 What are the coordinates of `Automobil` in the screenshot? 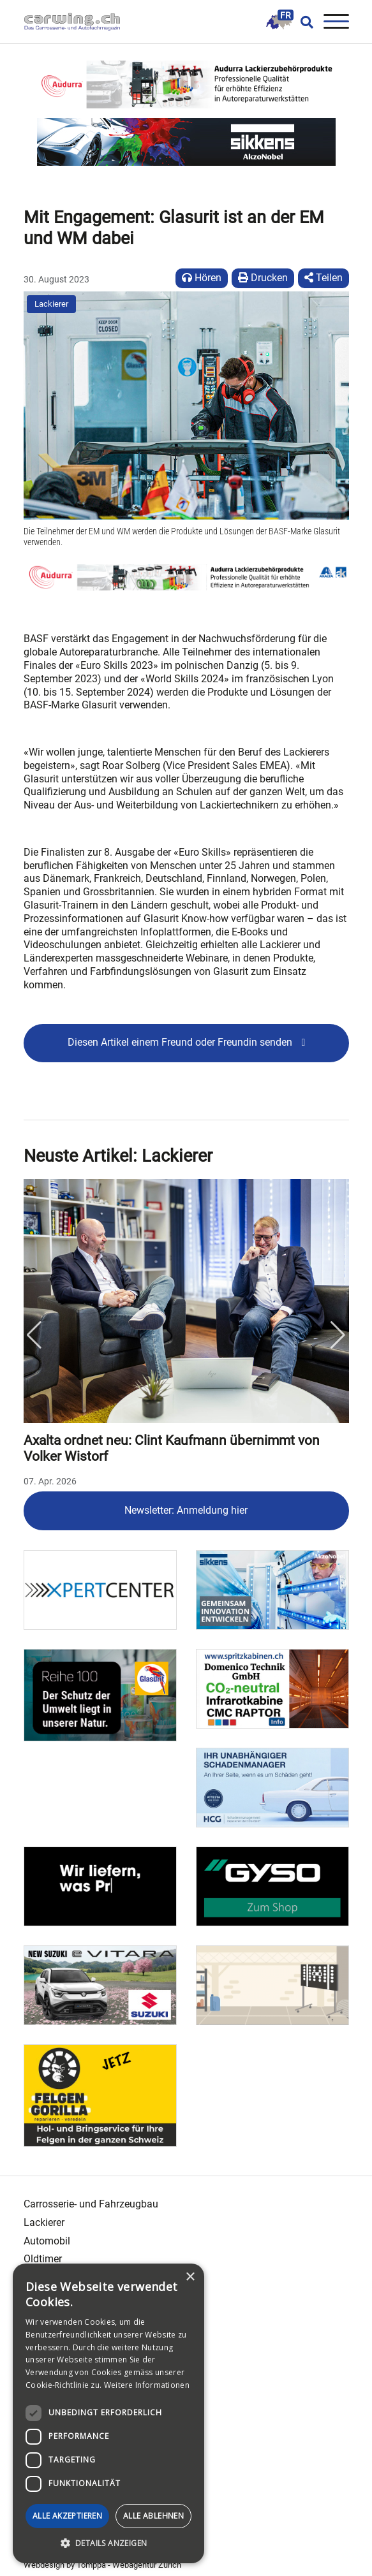 It's located at (47, 2241).